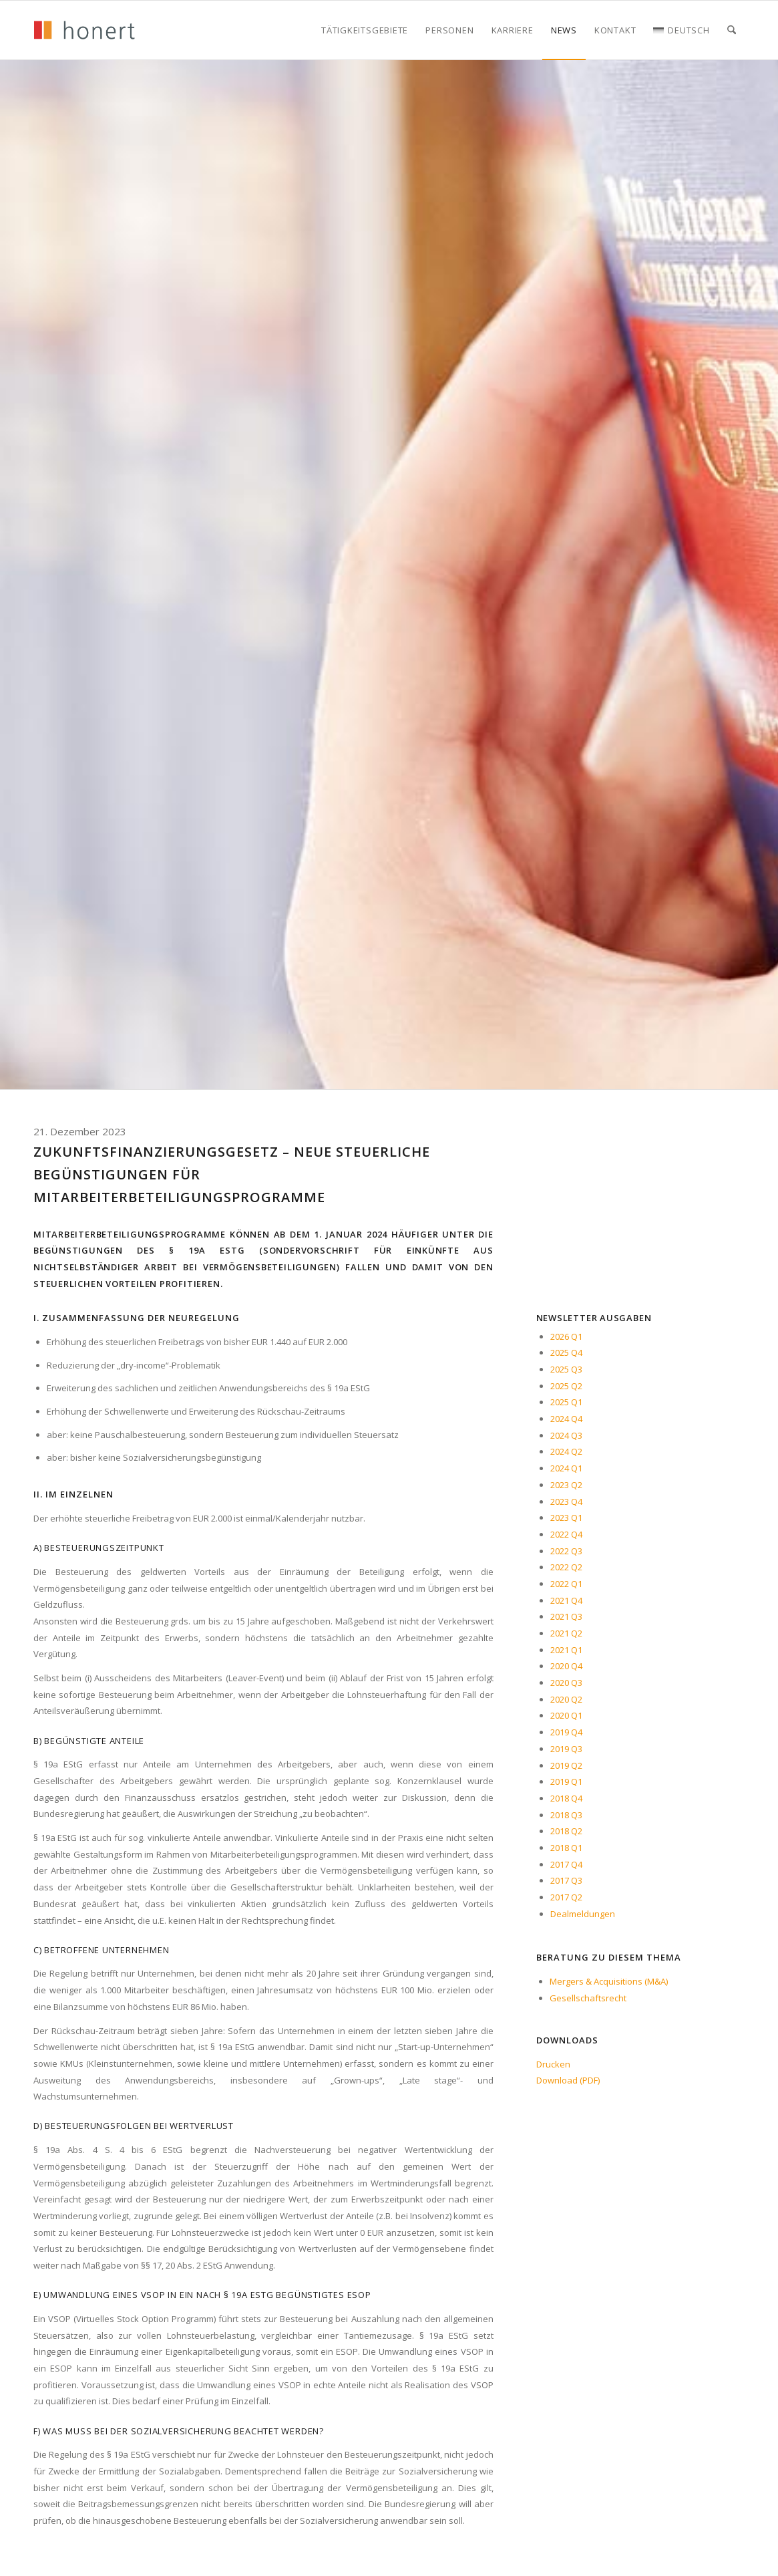  What do you see at coordinates (566, 1732) in the screenshot?
I see `2019 Q4` at bounding box center [566, 1732].